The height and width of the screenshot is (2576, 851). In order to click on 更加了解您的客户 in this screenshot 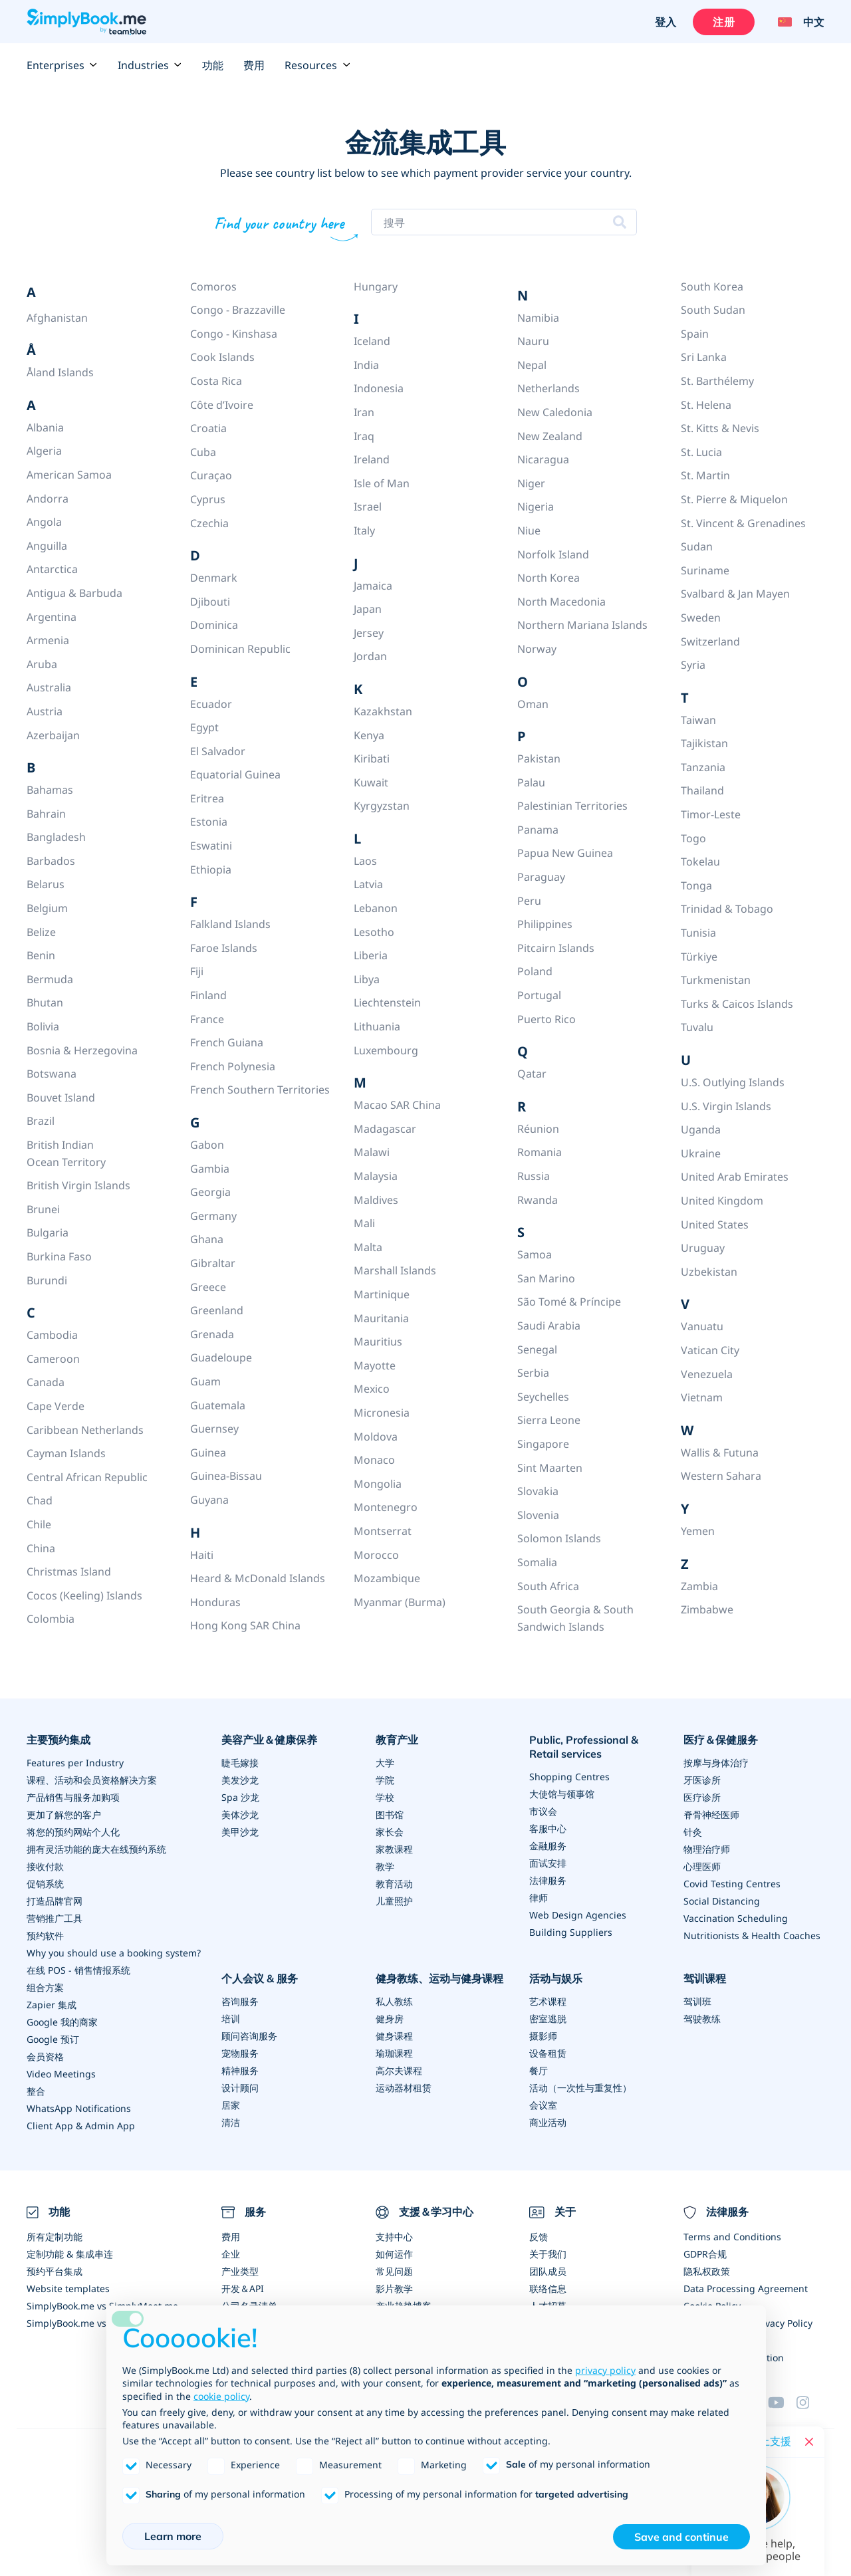, I will do `click(64, 1814)`.